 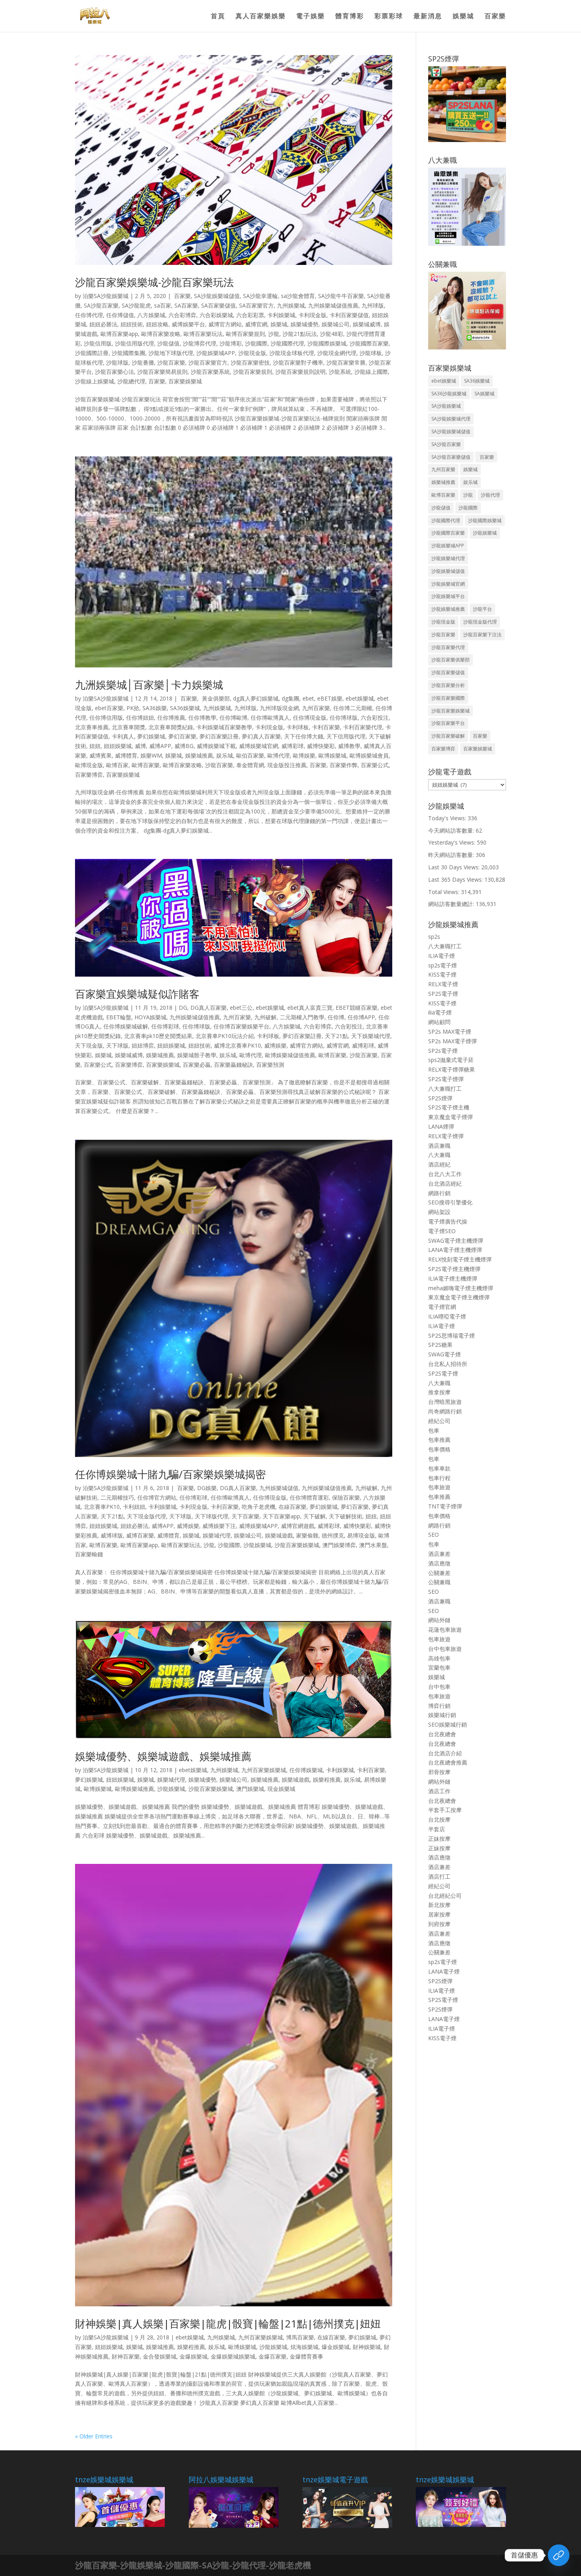 What do you see at coordinates (388, 16) in the screenshot?
I see `彩票彩球` at bounding box center [388, 16].